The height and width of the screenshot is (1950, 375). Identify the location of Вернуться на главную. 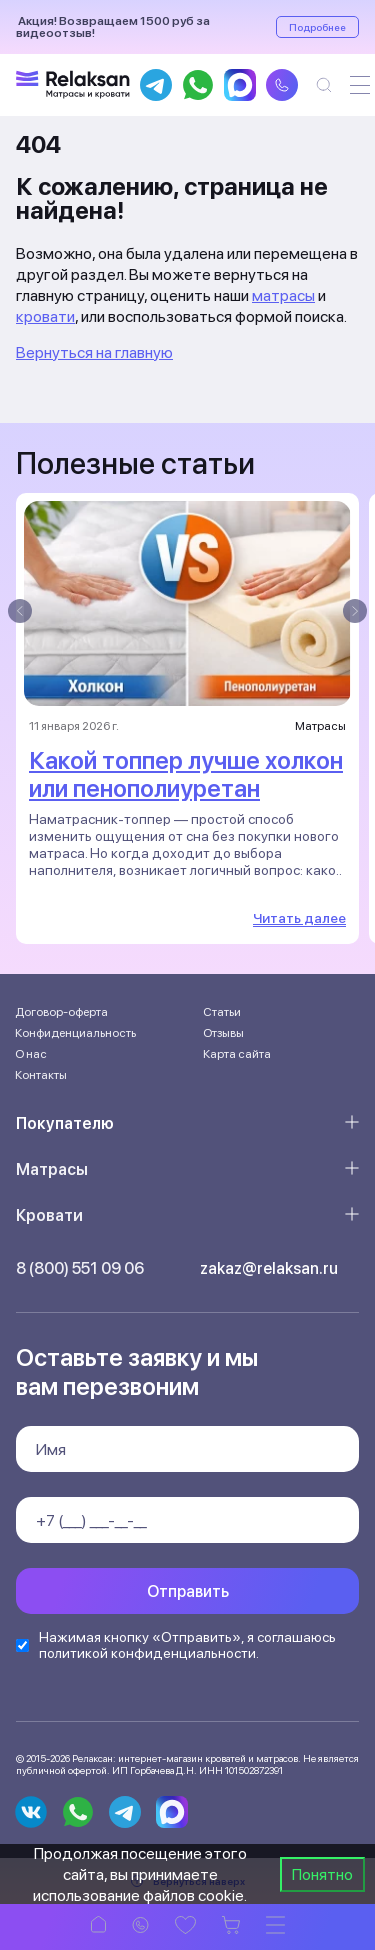
(94, 352).